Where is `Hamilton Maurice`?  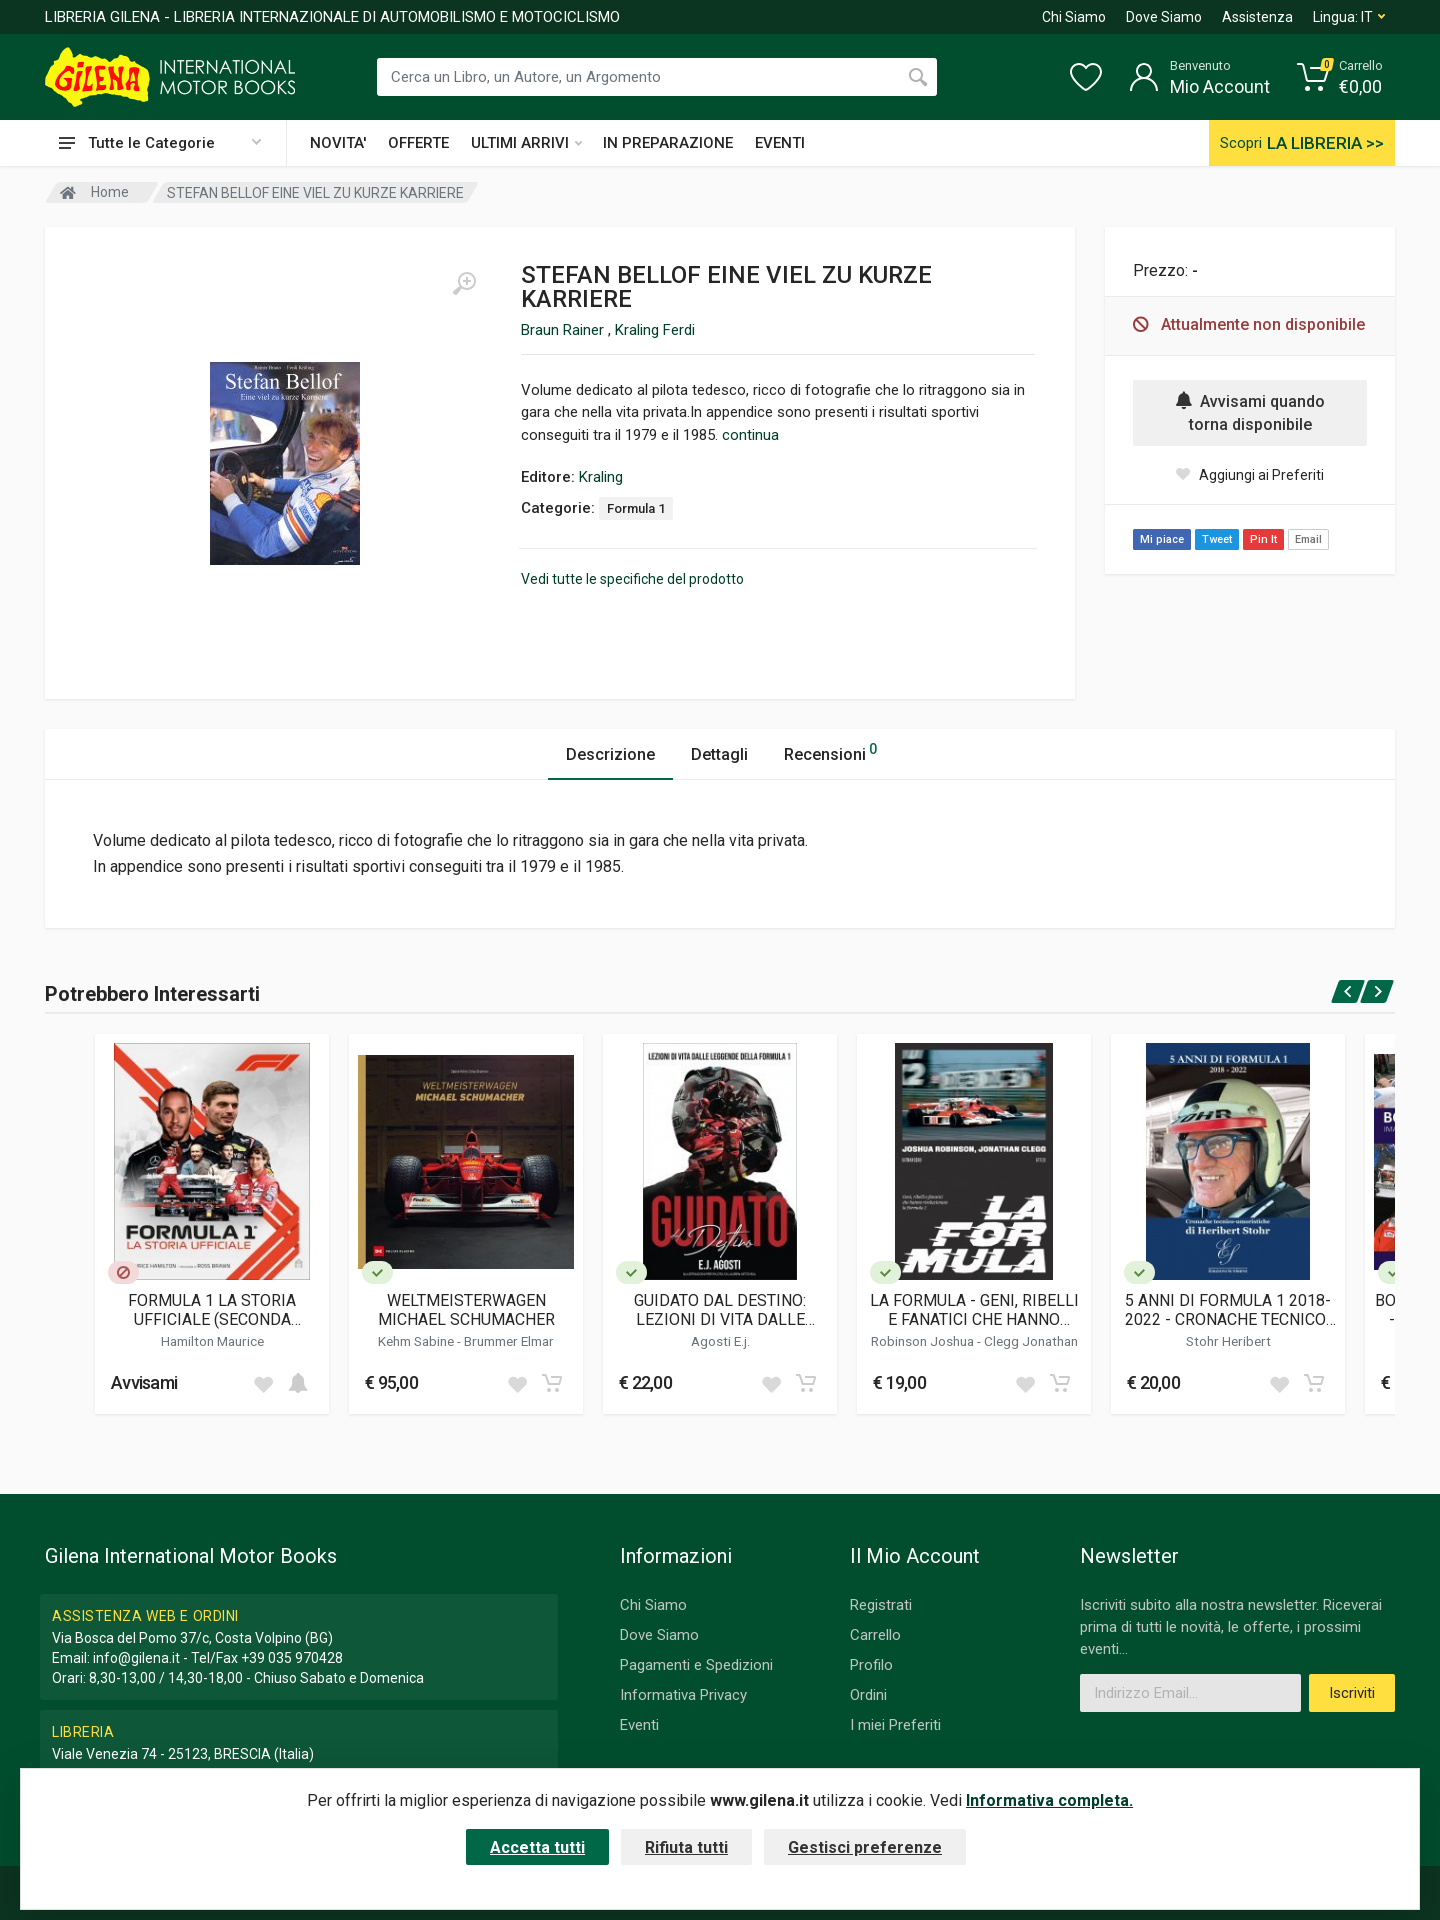 Hamilton Maurice is located at coordinates (212, 1341).